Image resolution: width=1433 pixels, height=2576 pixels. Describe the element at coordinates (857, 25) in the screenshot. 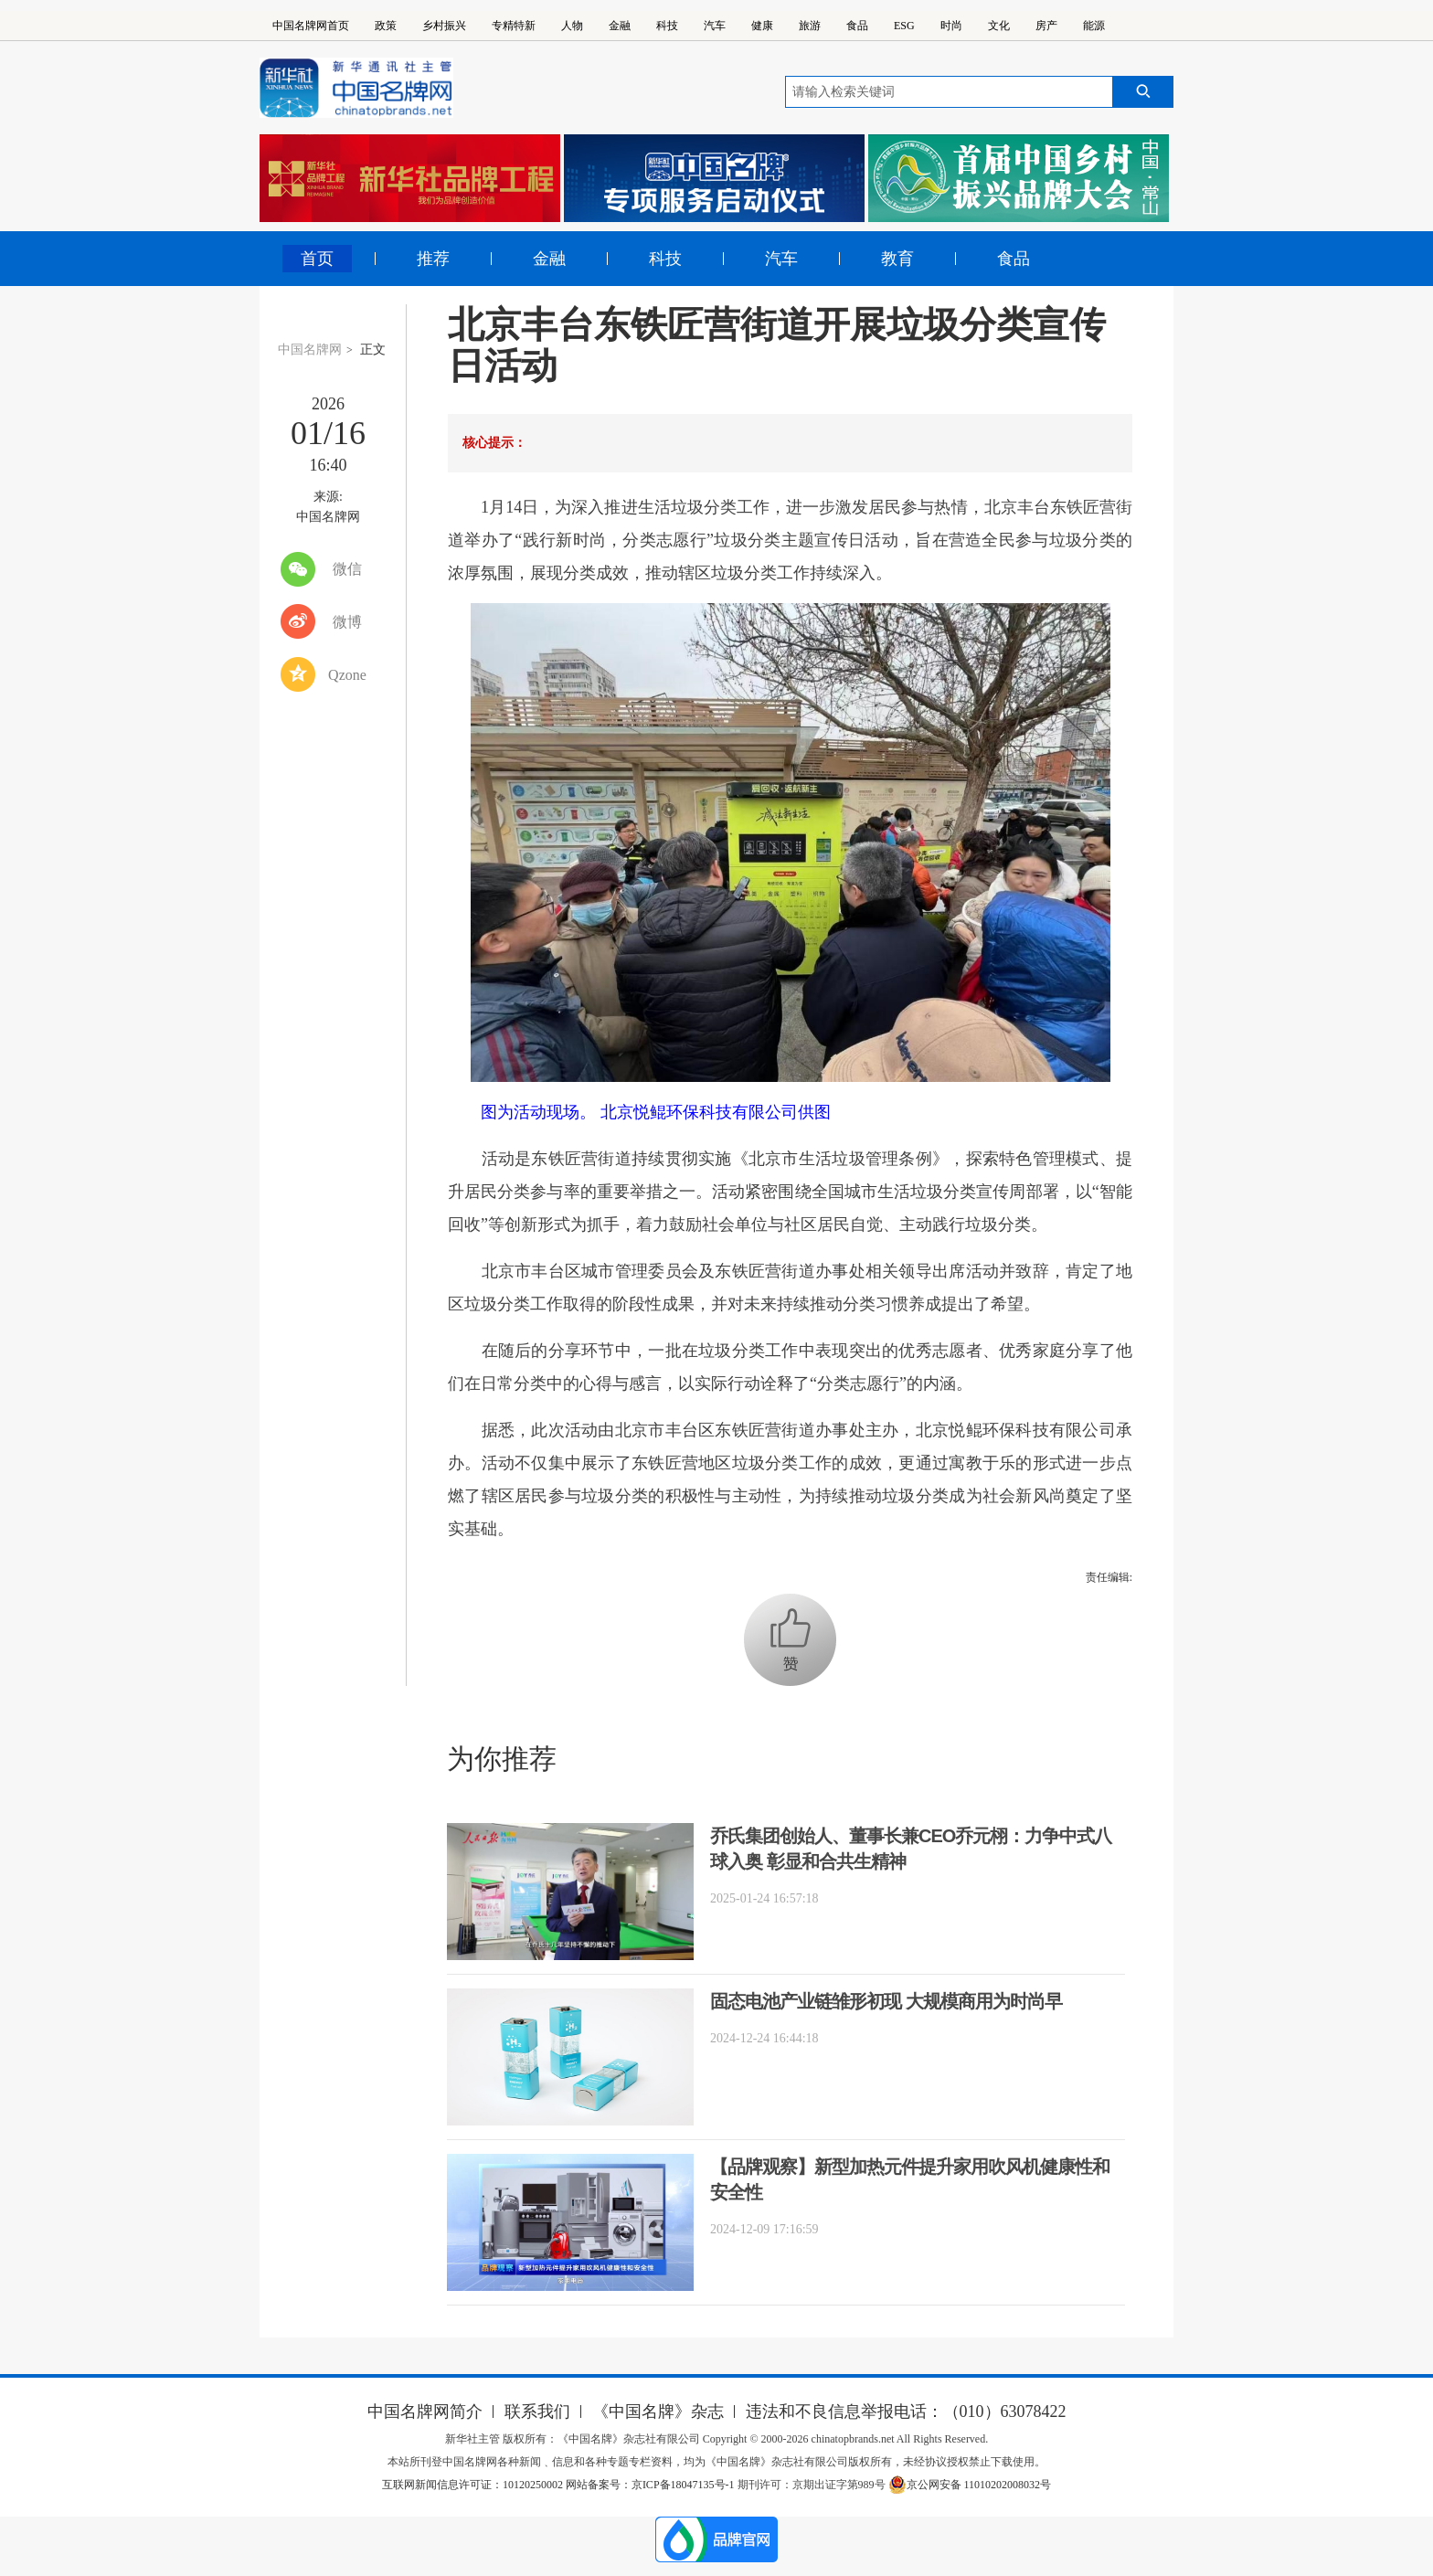

I see `食品` at that location.